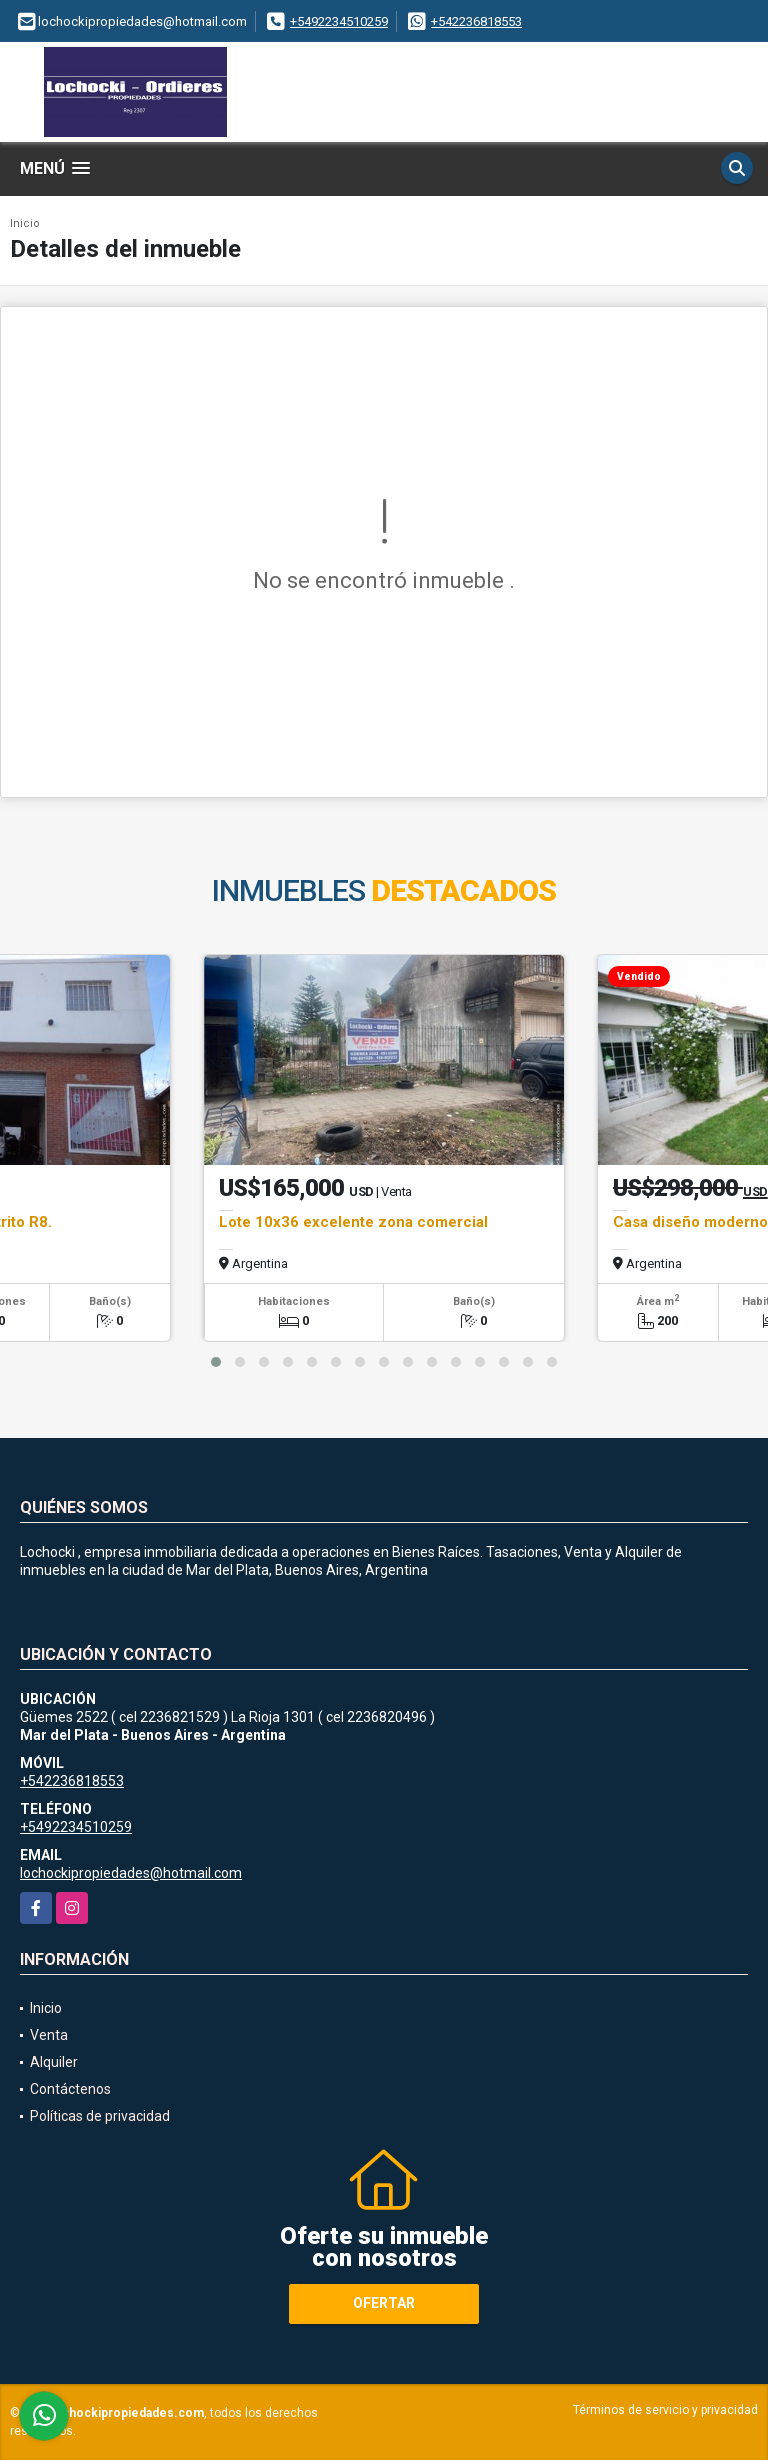 The height and width of the screenshot is (2460, 768). What do you see at coordinates (25, 223) in the screenshot?
I see `Inicio` at bounding box center [25, 223].